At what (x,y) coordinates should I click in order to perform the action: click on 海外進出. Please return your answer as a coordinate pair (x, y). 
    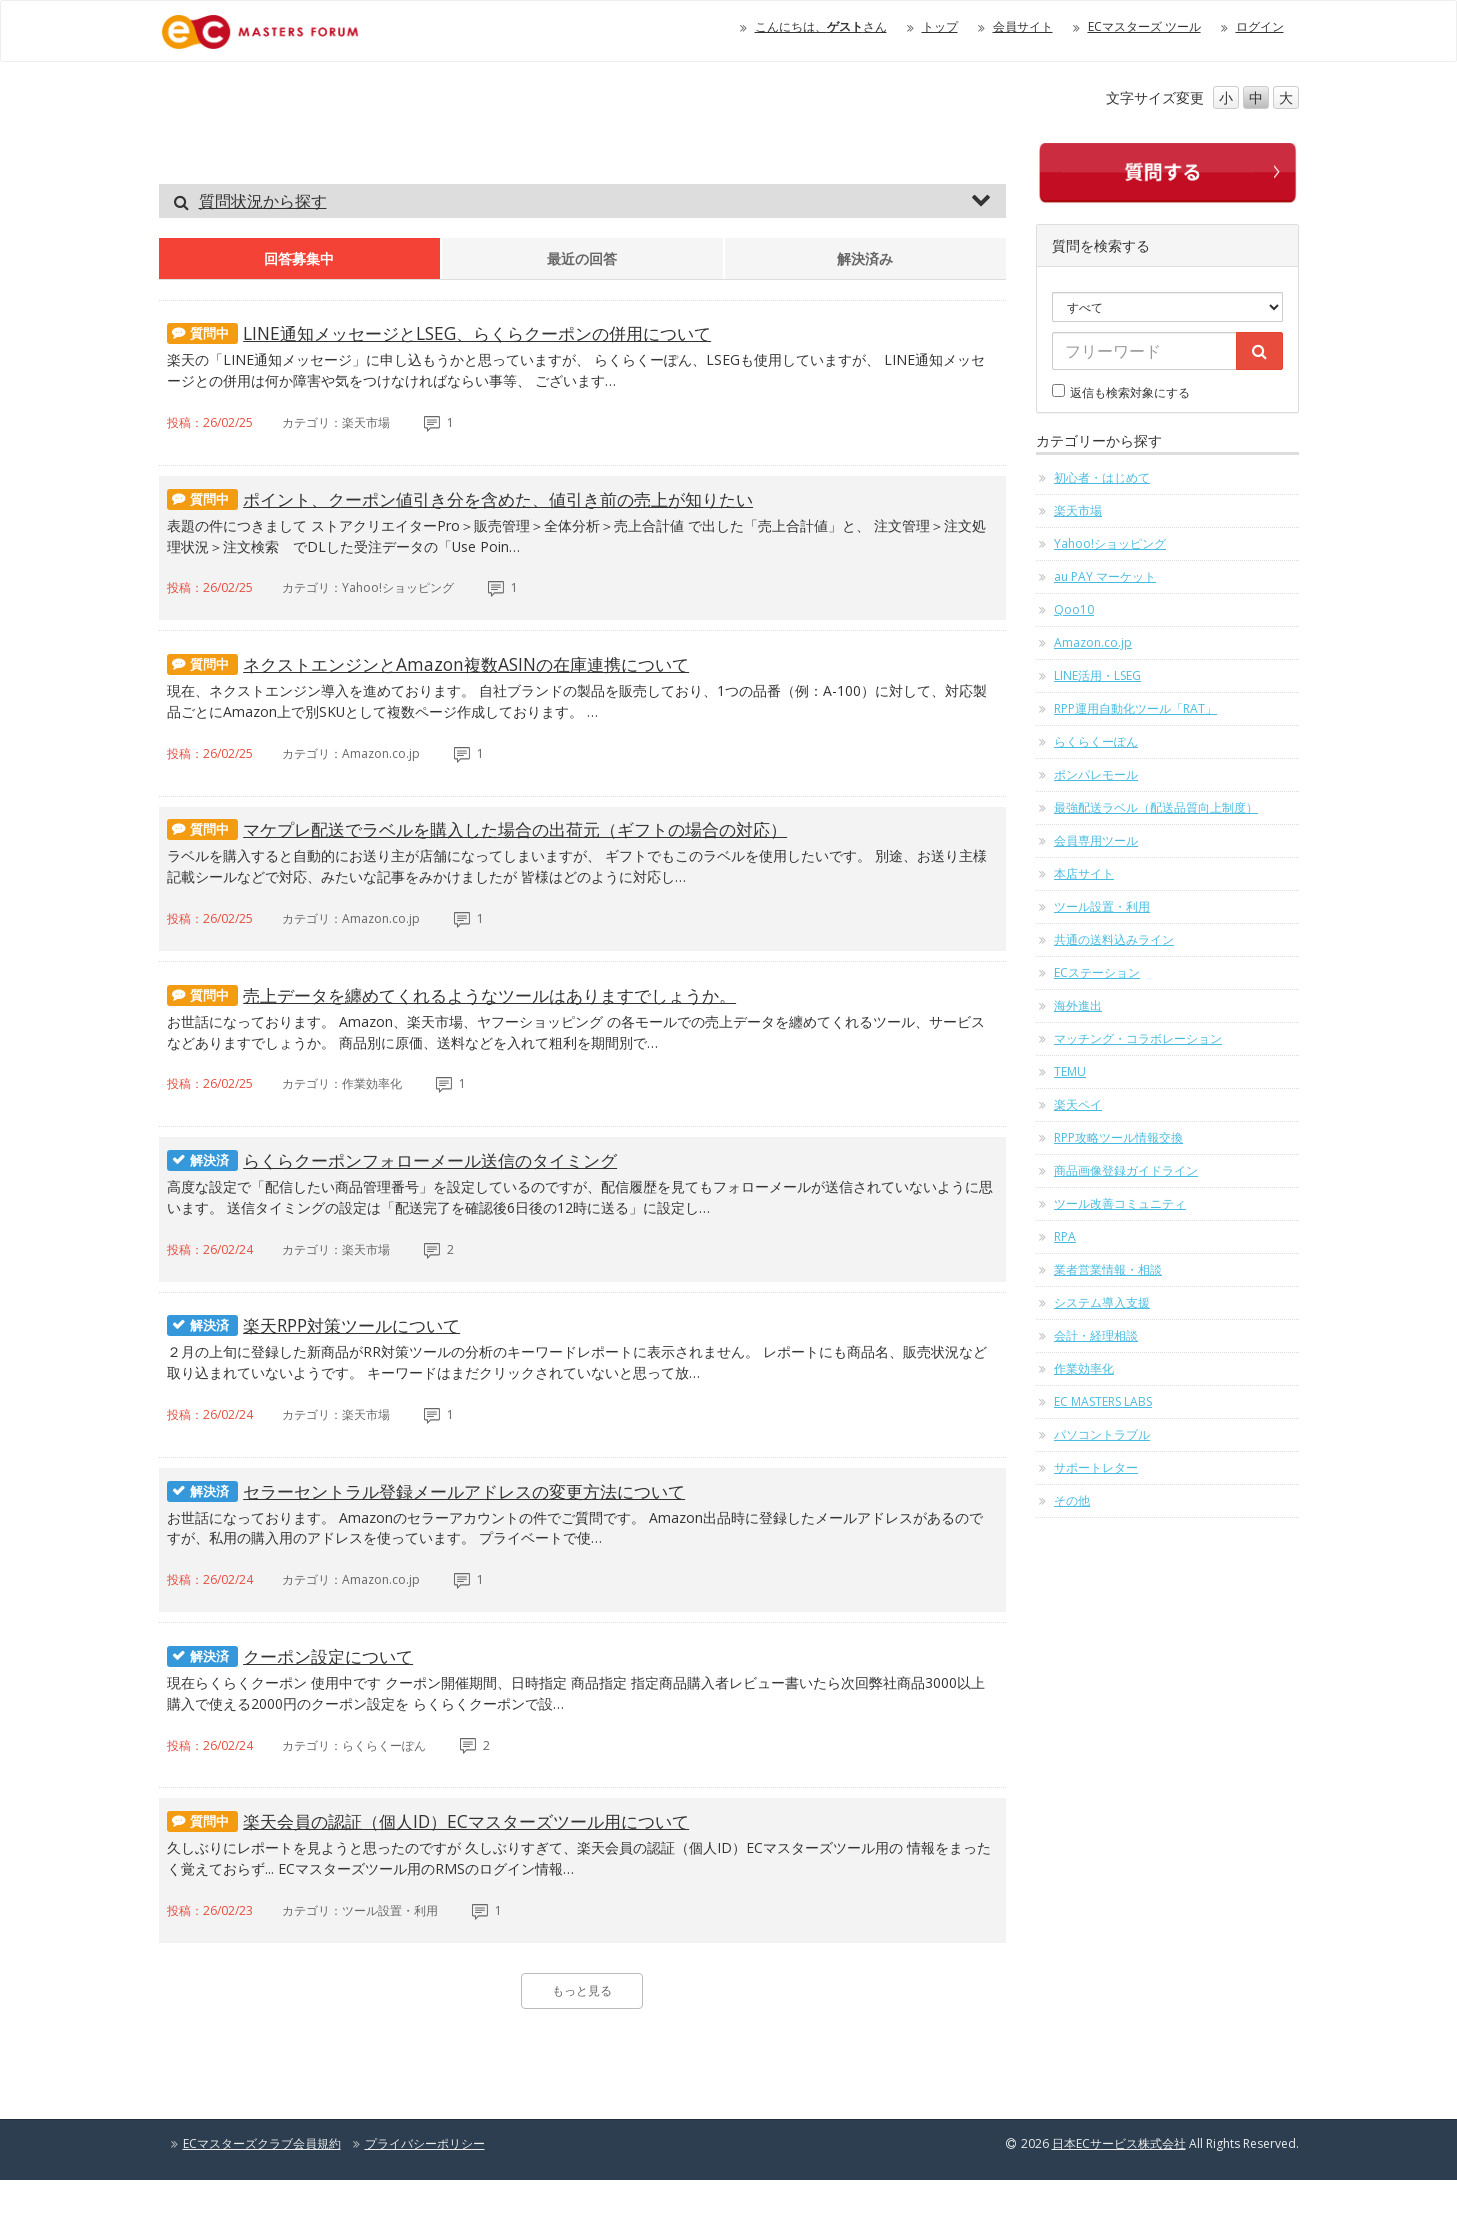
    Looking at the image, I should click on (1078, 1005).